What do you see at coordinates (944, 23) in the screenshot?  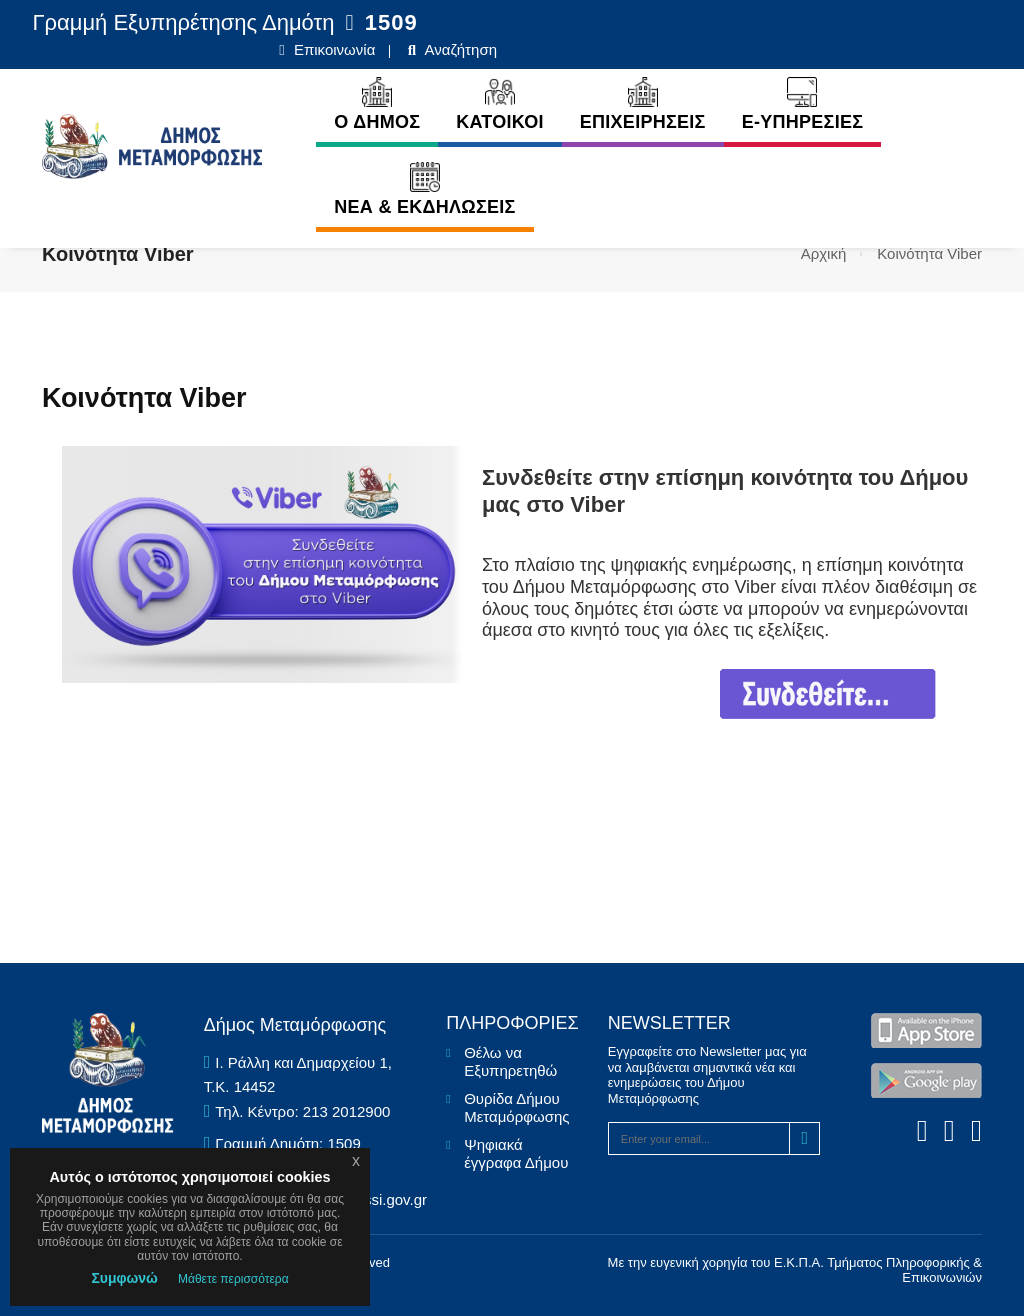 I see `Αναζήτηση` at bounding box center [944, 23].